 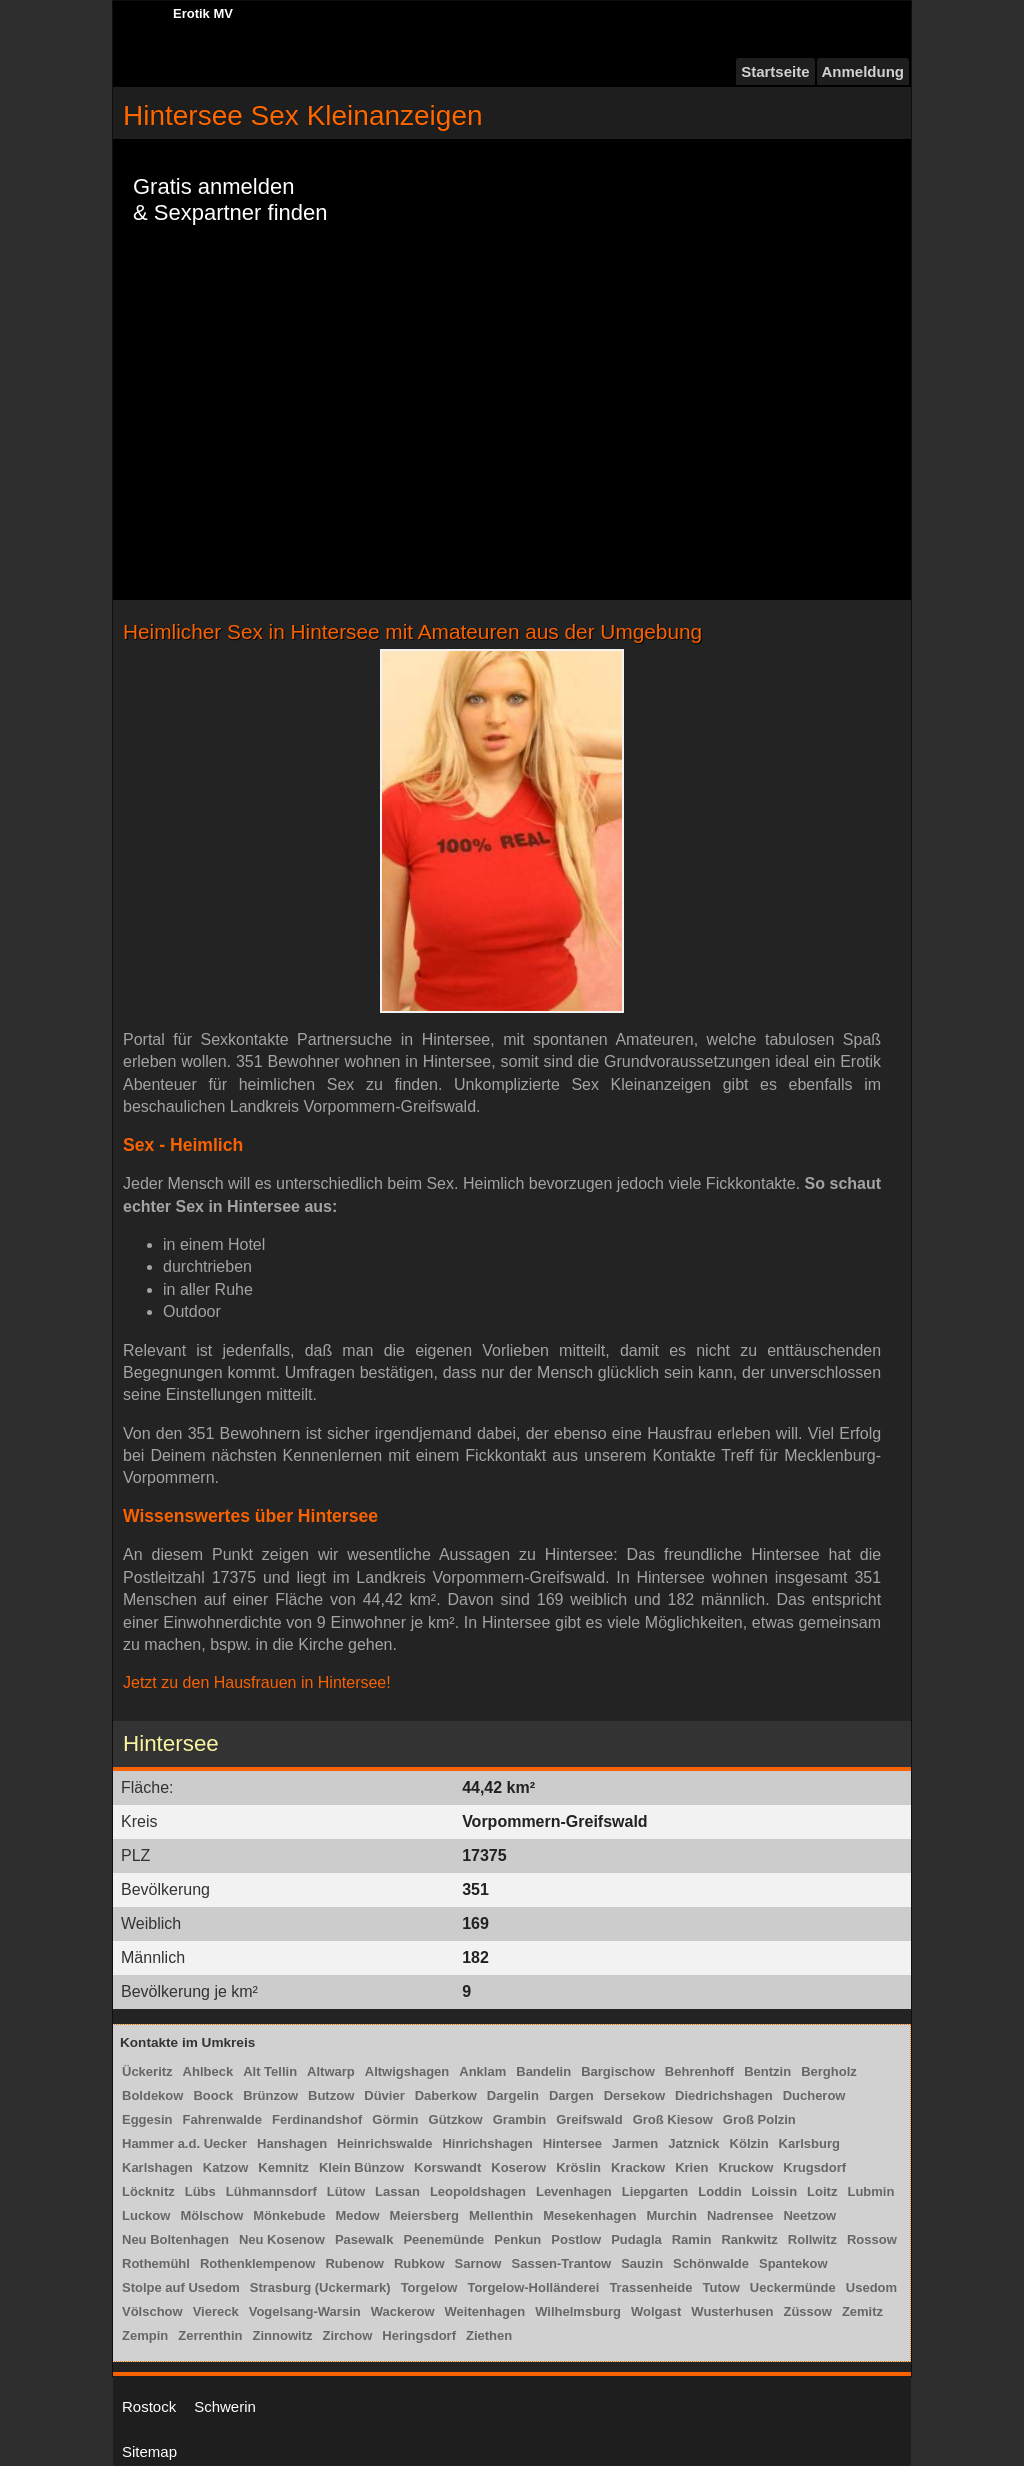 I want to click on Alt Tellin, so click(x=270, y=2071).